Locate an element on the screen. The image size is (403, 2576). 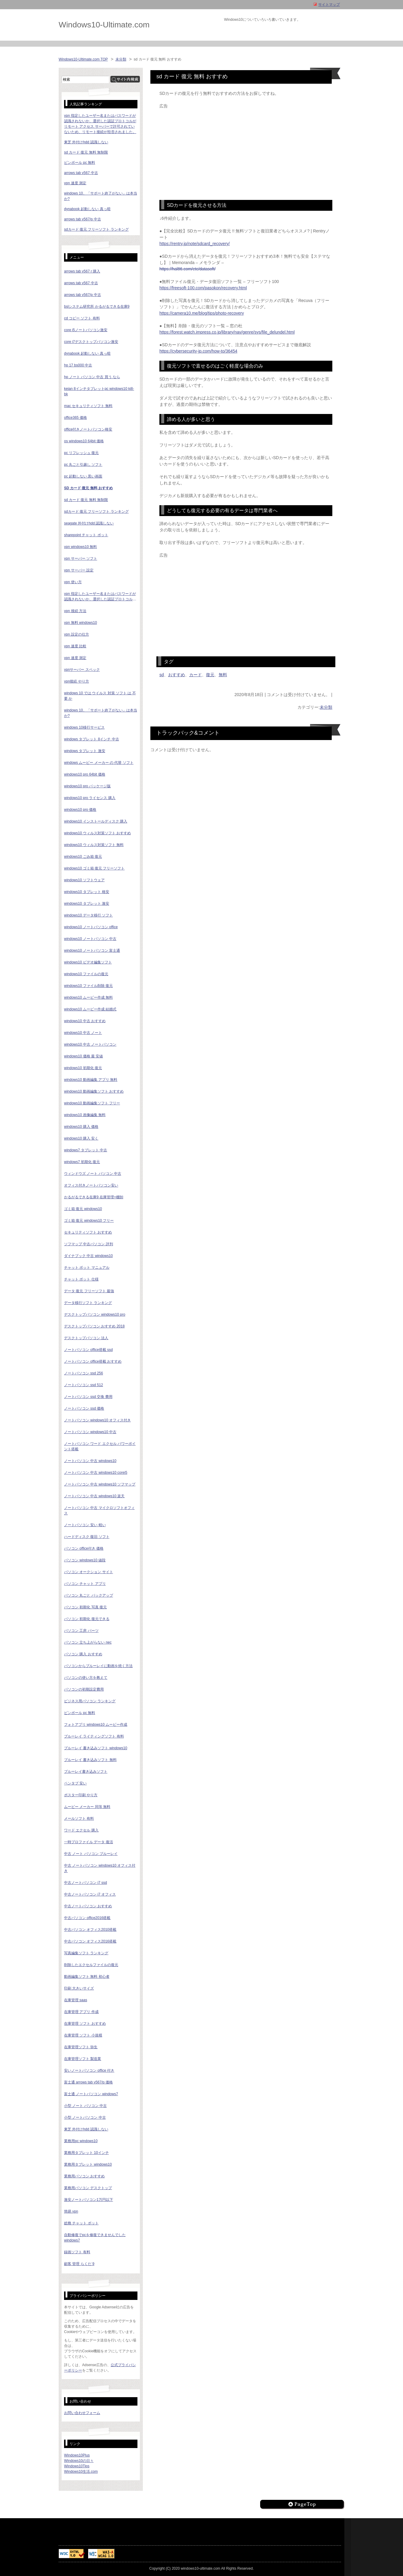
パソコン 初期化 復元できる is located at coordinates (86, 1619).